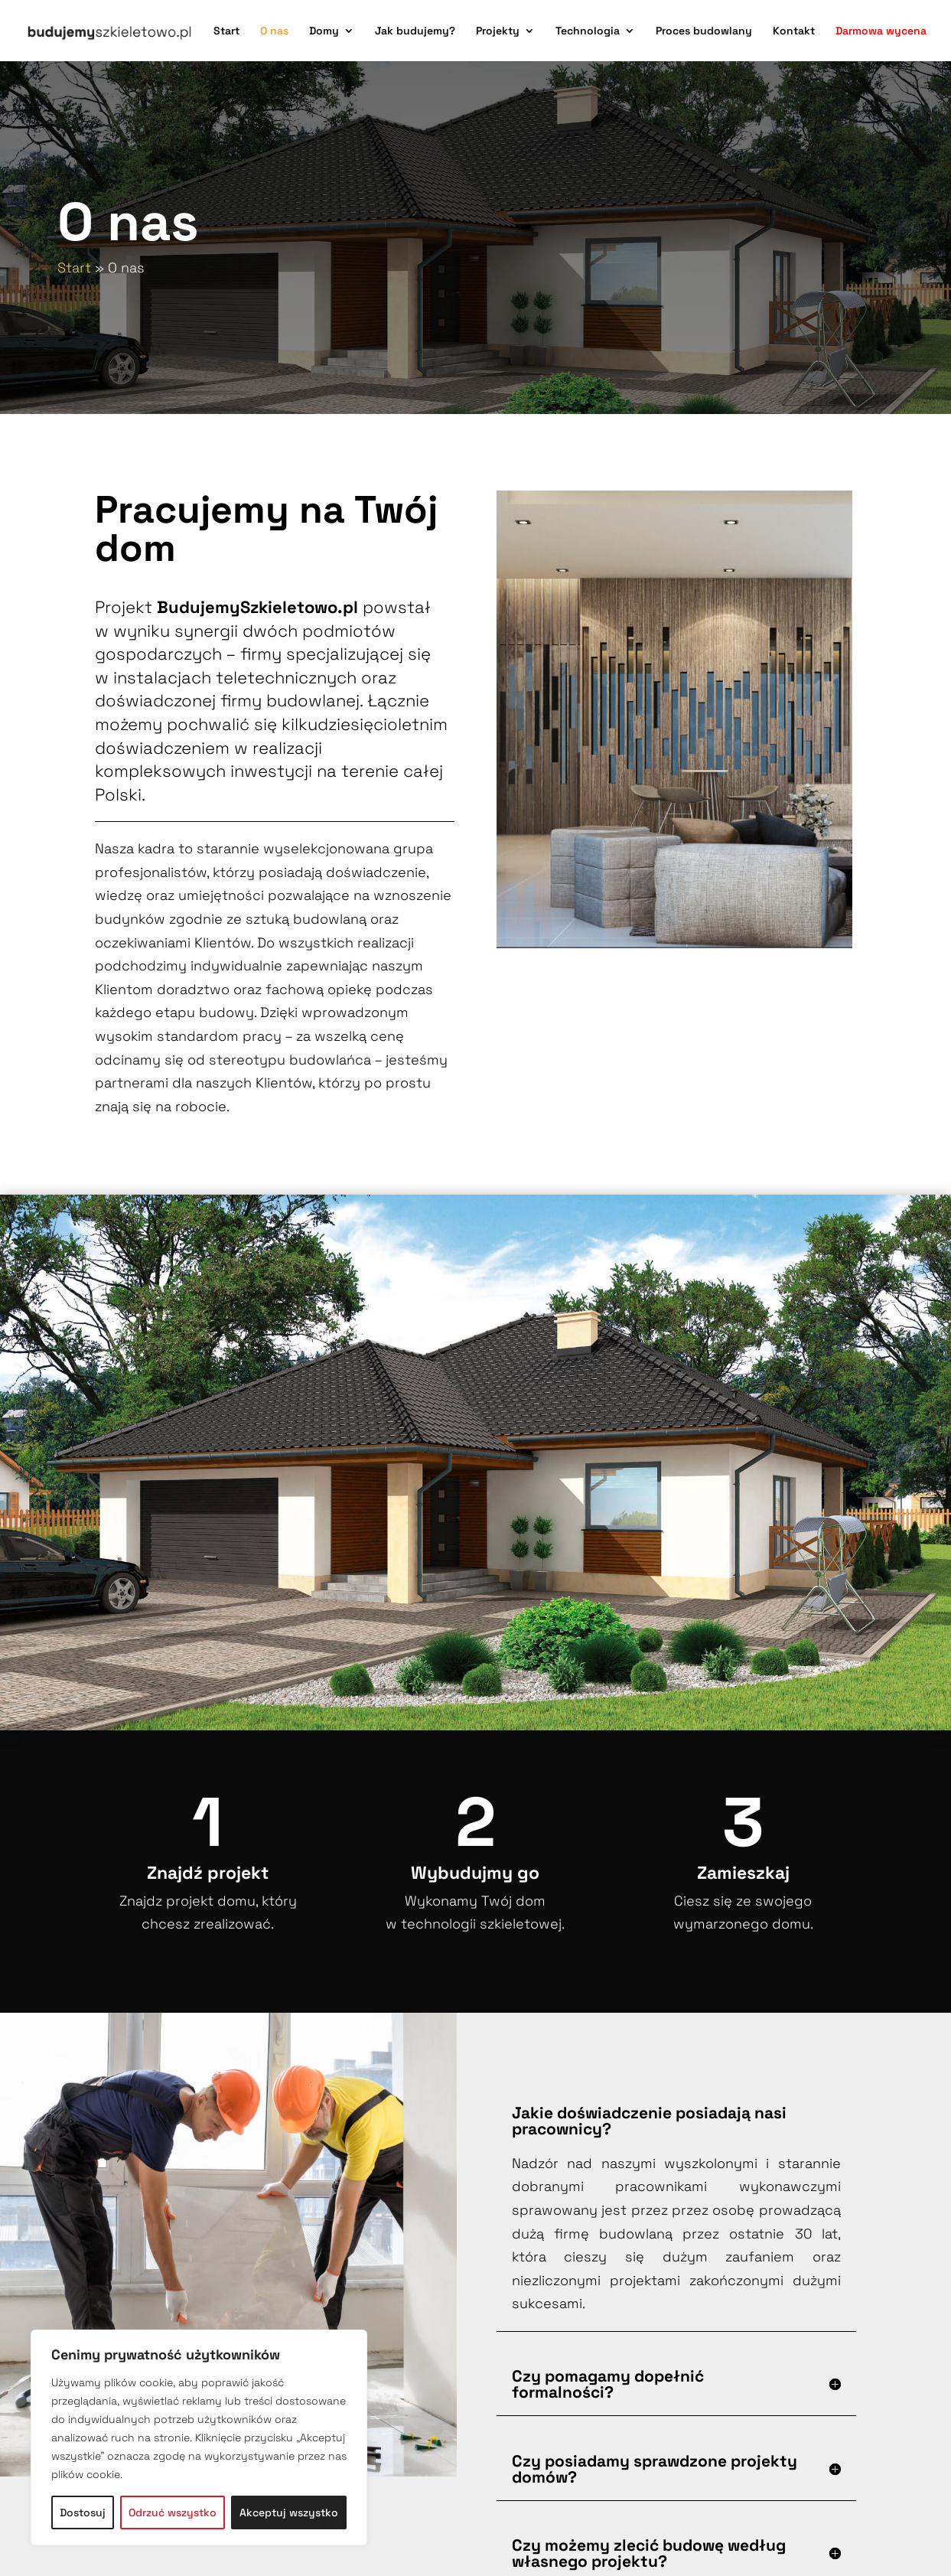 This screenshot has width=951, height=2576. What do you see at coordinates (415, 31) in the screenshot?
I see `Jak budujemy?` at bounding box center [415, 31].